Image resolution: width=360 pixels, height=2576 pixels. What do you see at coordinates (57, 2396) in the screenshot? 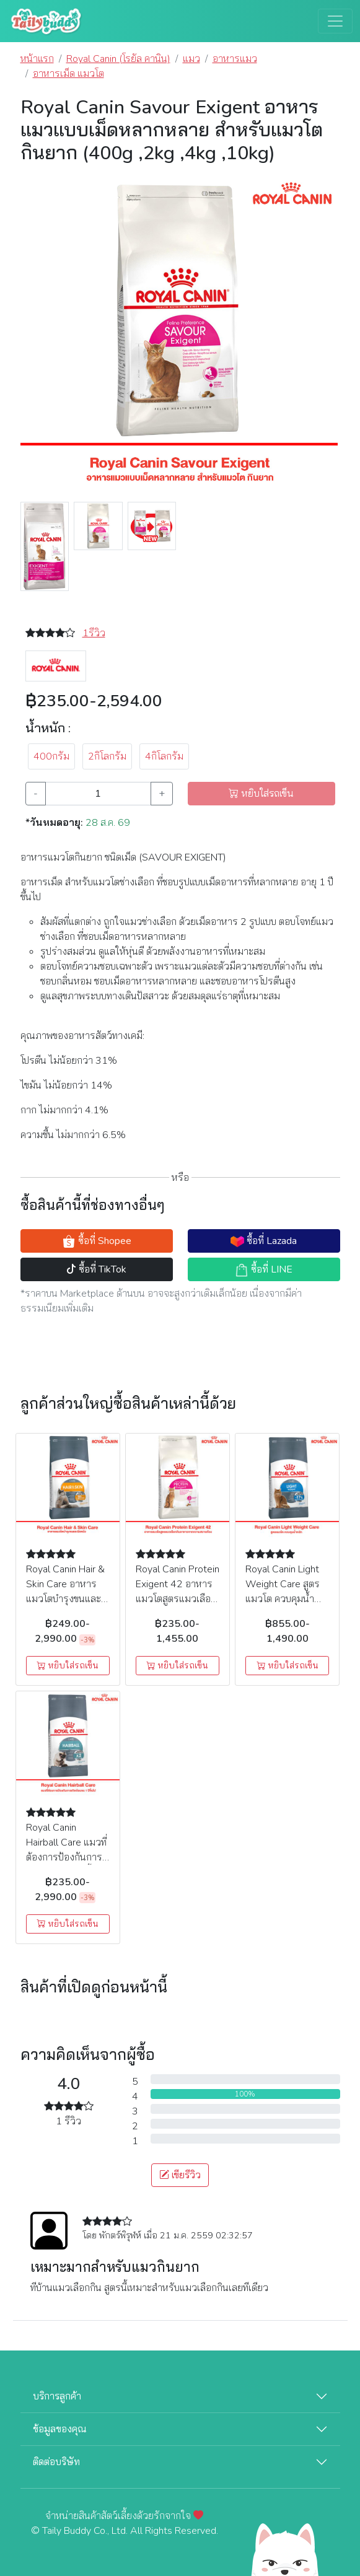
I see `บริการลูกค้า` at bounding box center [57, 2396].